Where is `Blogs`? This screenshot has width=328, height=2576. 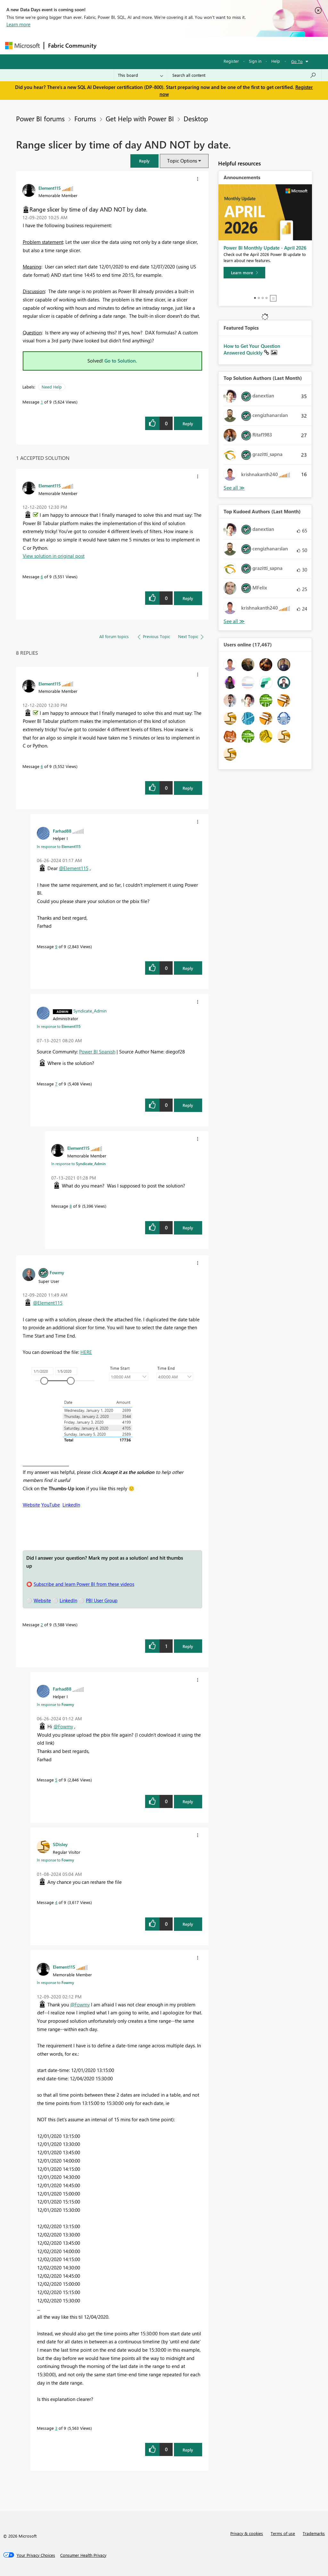 Blogs is located at coordinates (222, 45).